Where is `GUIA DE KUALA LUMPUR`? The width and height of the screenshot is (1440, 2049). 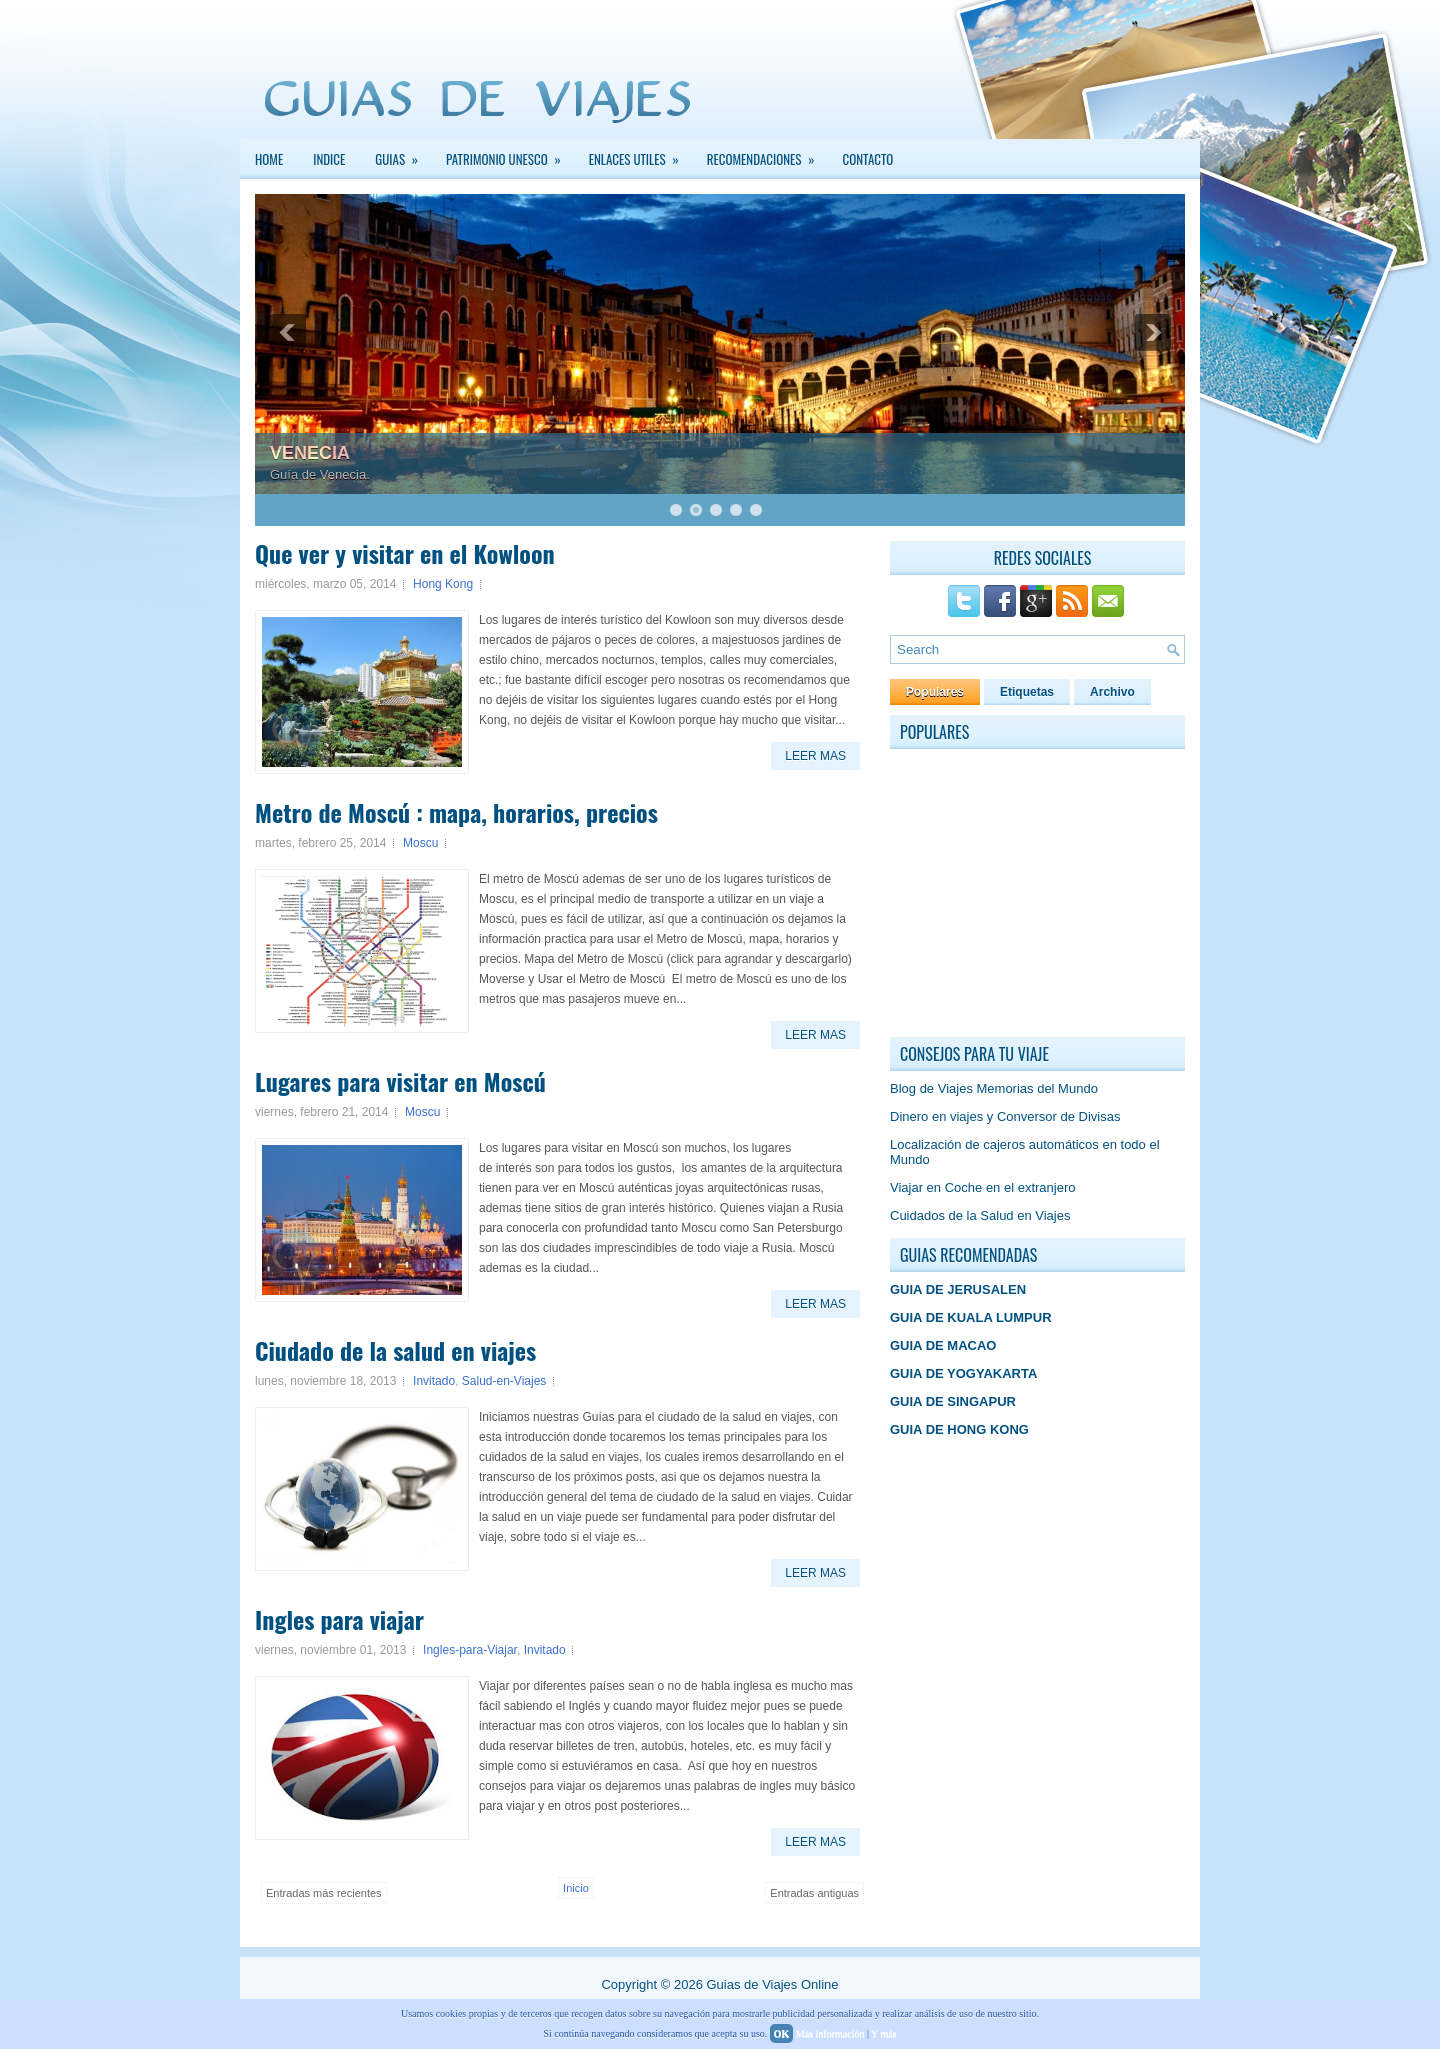
GUIA DE KUALA LUMPUR is located at coordinates (971, 1317).